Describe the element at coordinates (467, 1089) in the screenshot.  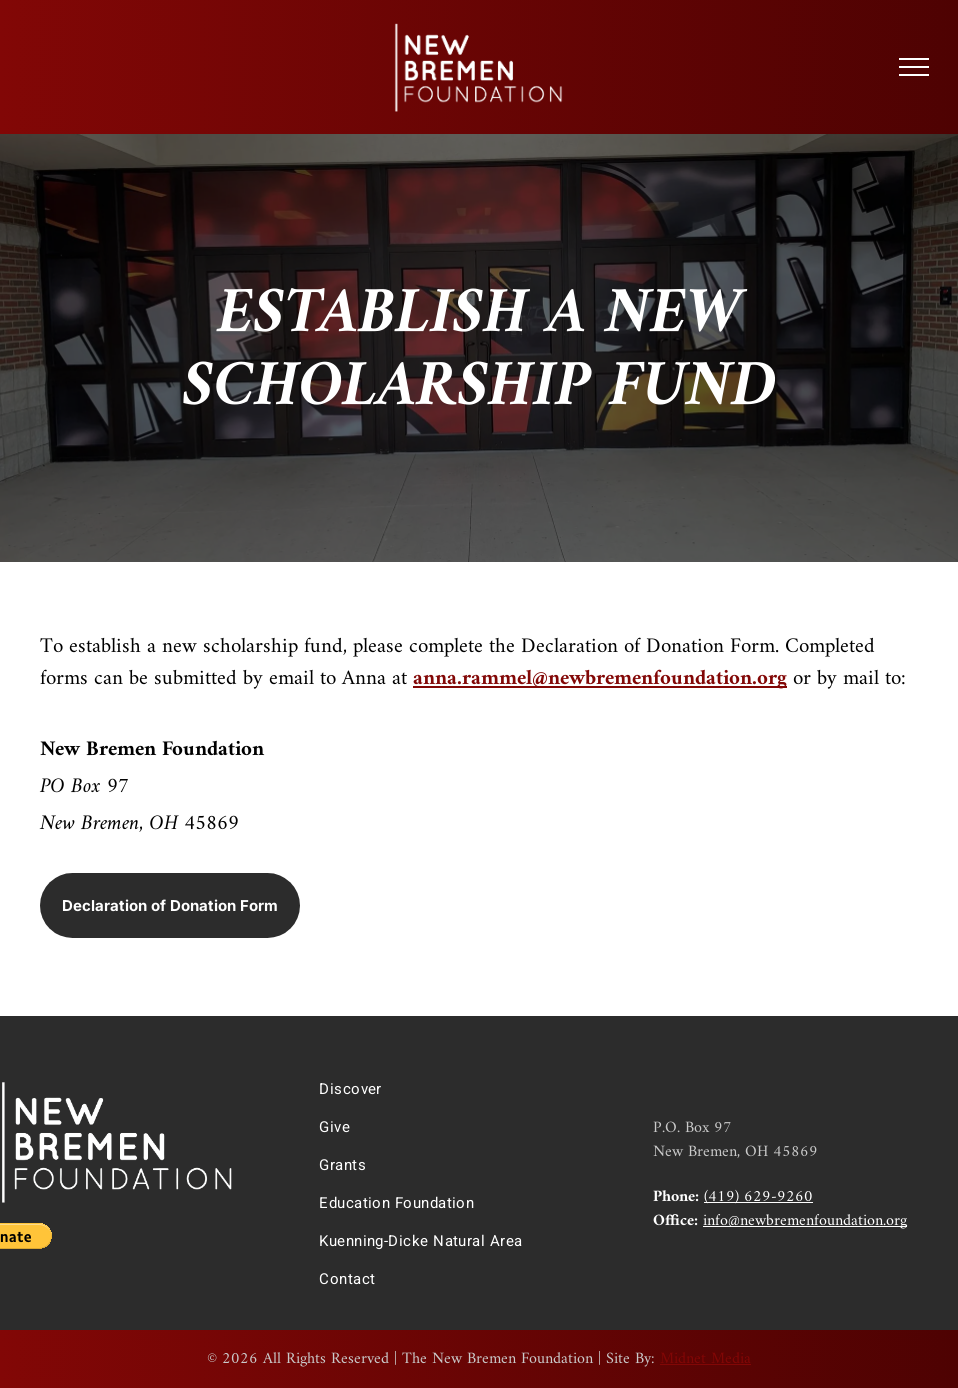
I see `[menuitem]` at that location.